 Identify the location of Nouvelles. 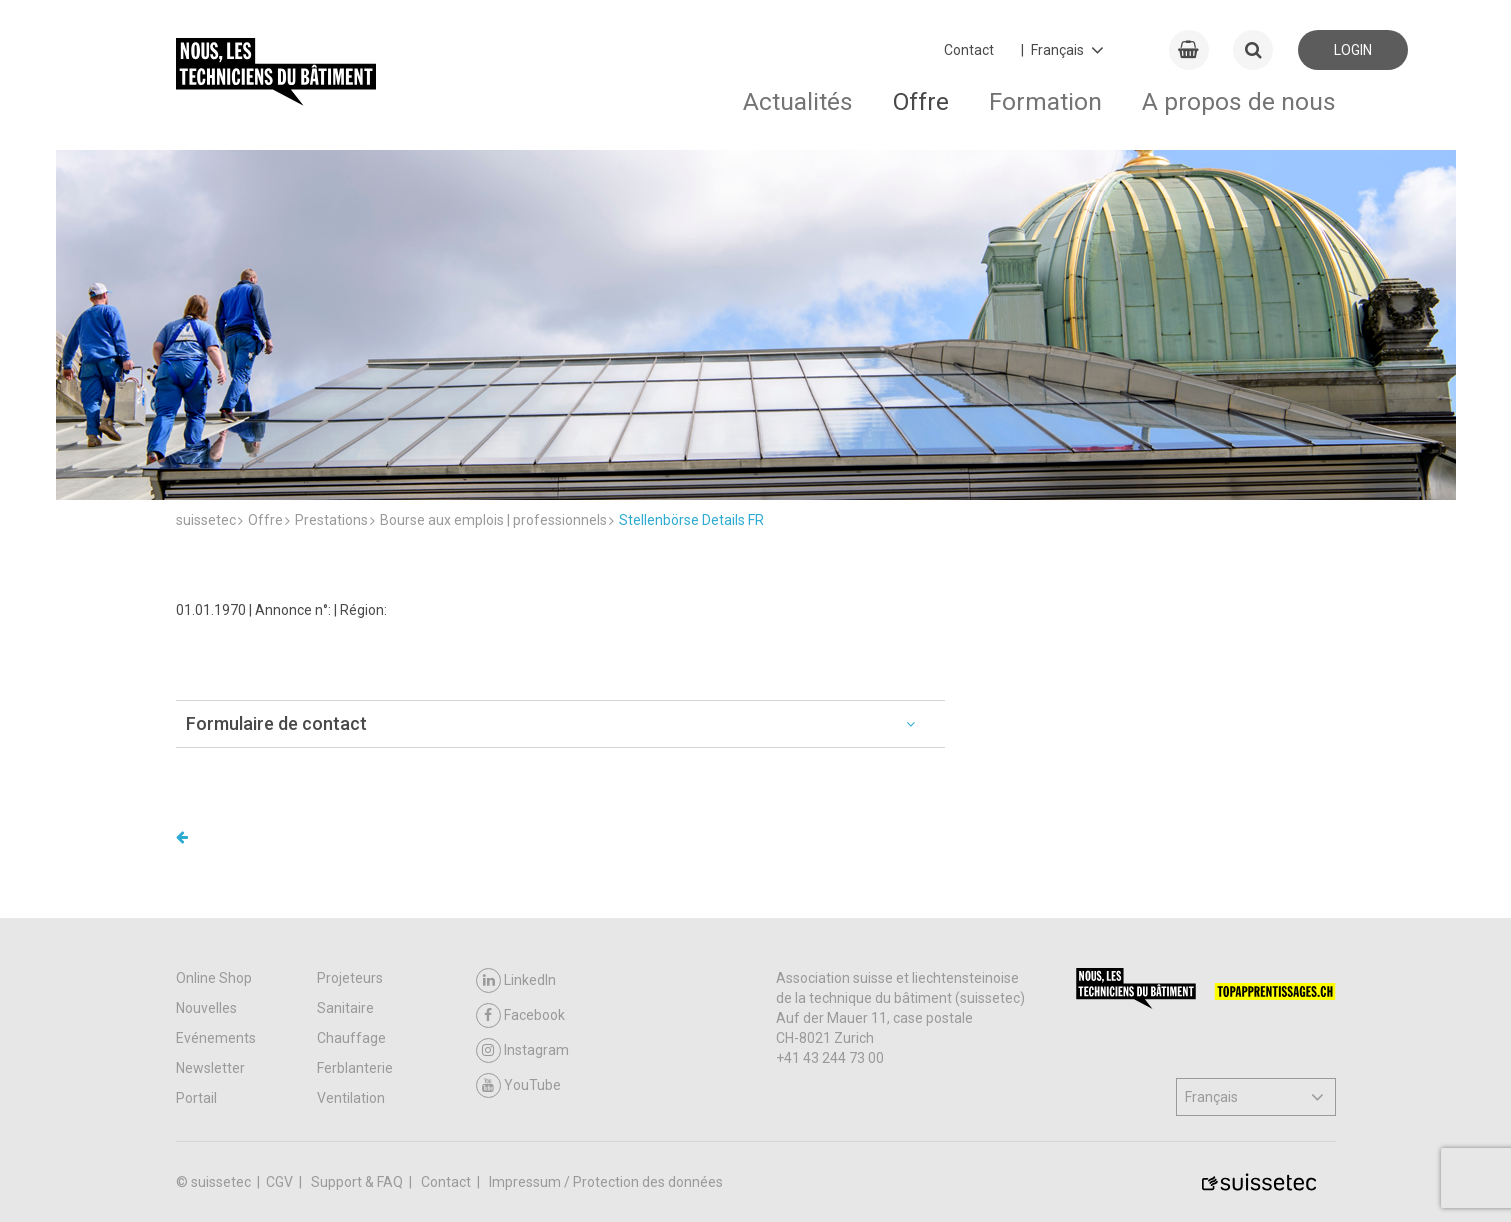
(206, 1008).